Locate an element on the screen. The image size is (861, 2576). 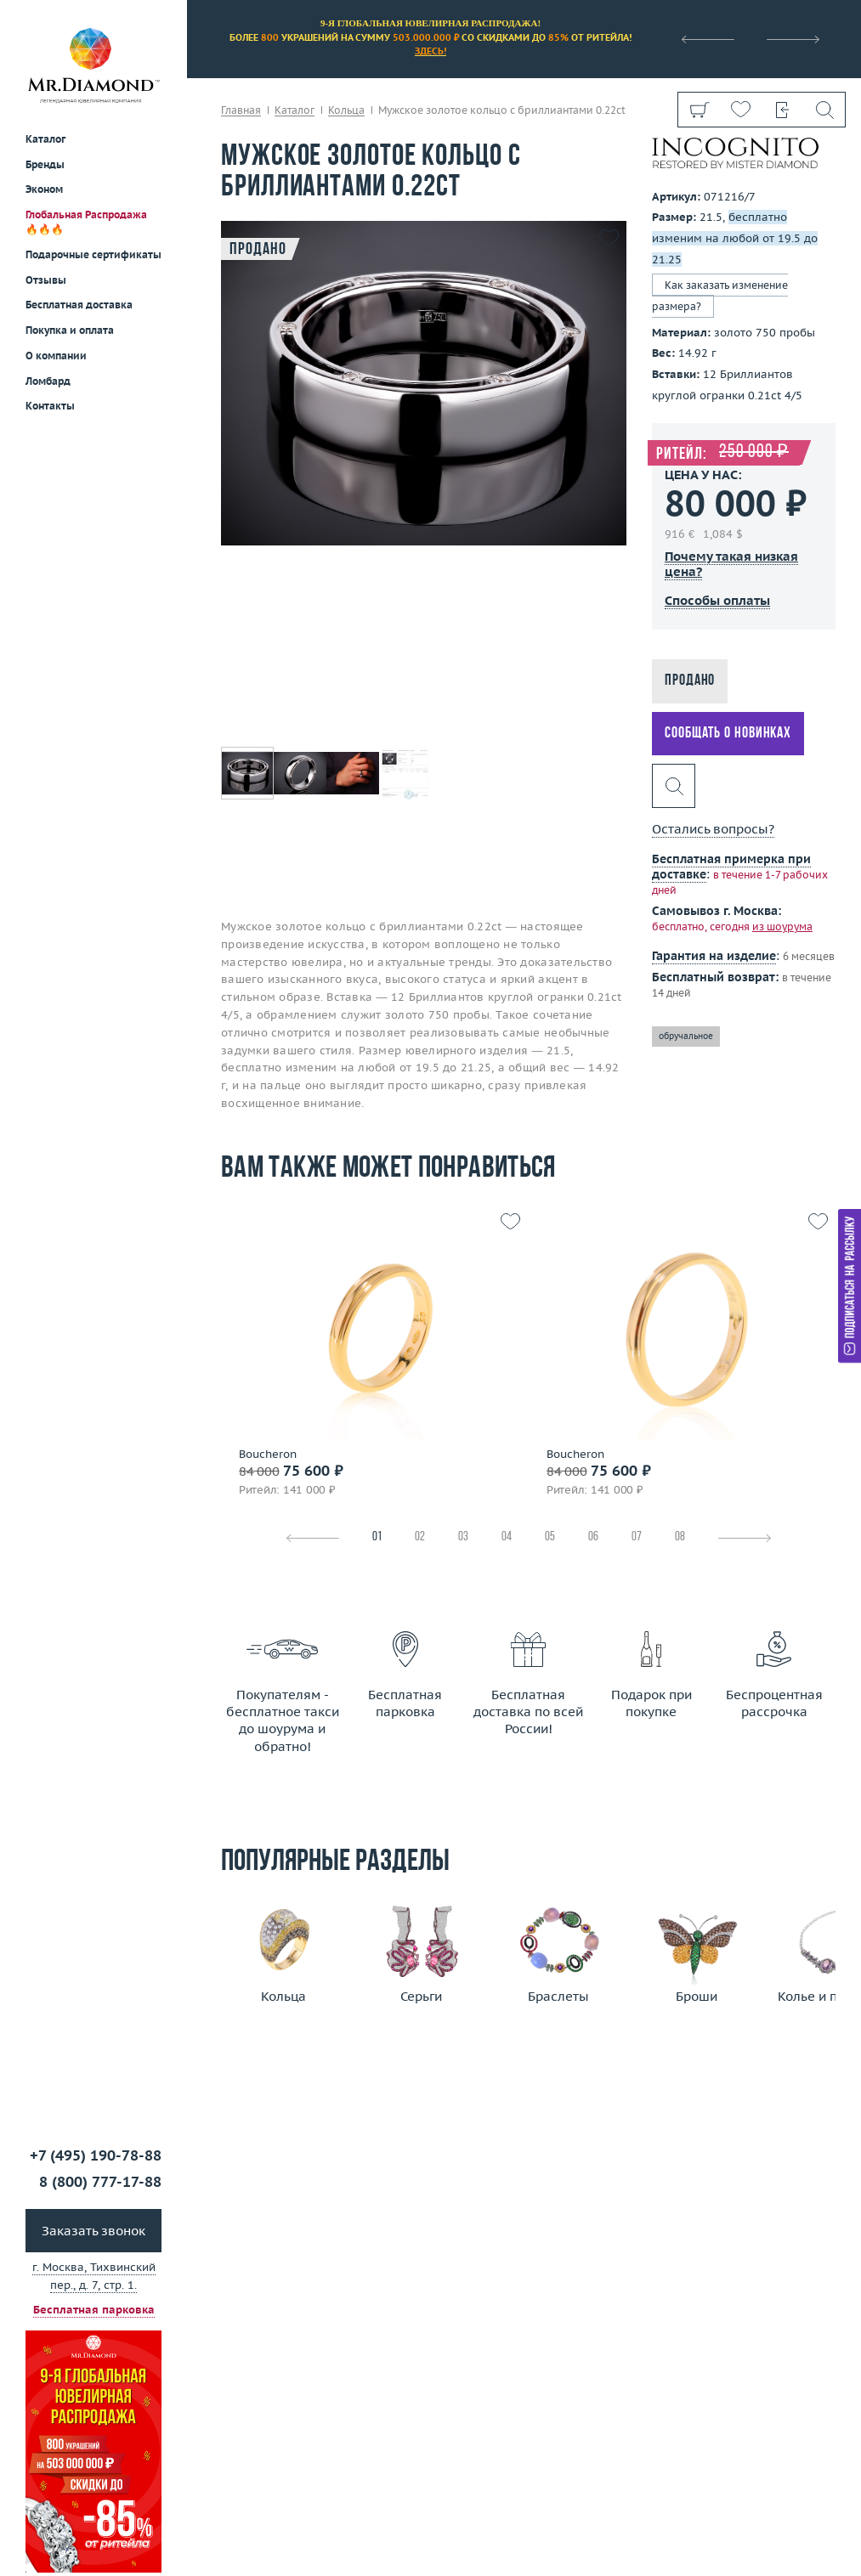
Сообщать о новинках is located at coordinates (728, 734).